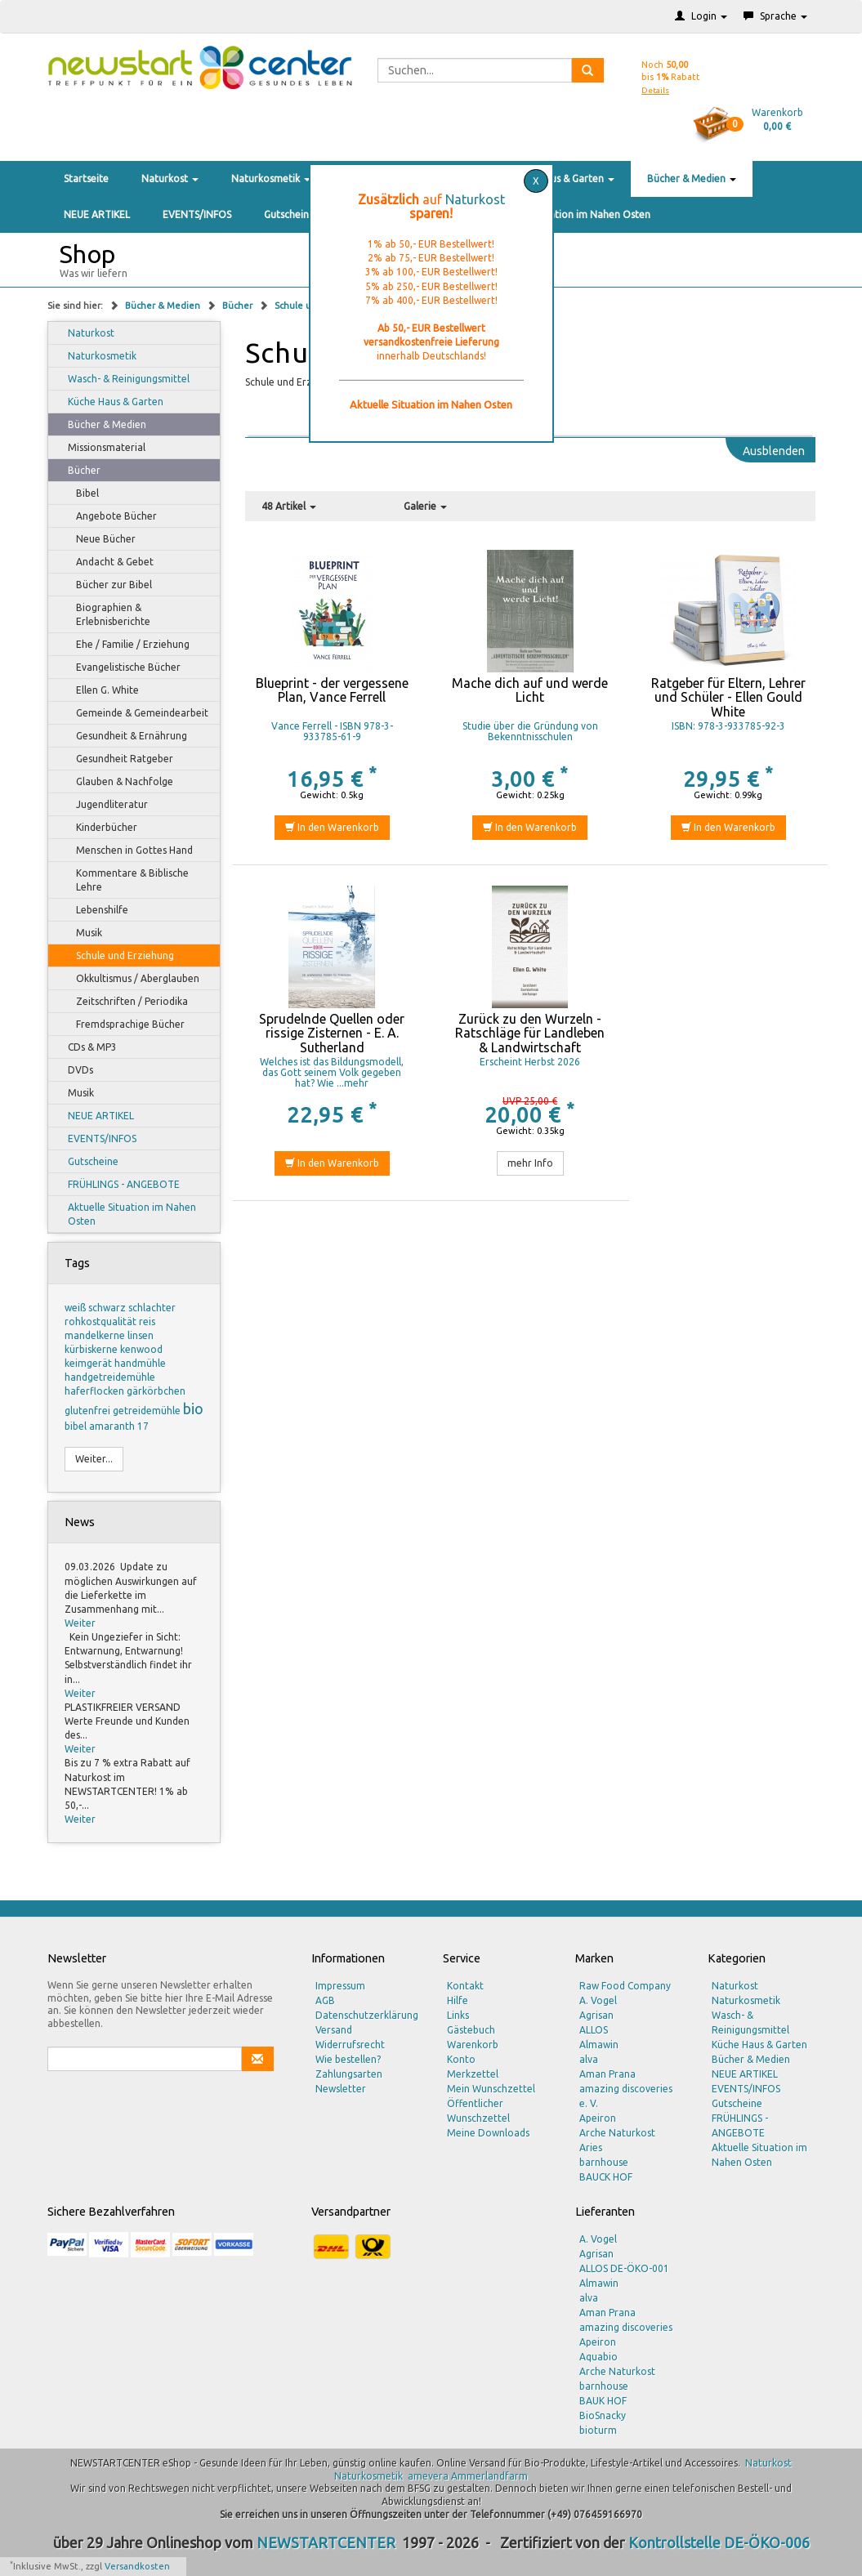 This screenshot has height=2576, width=862. Describe the element at coordinates (774, 451) in the screenshot. I see `Ausblenden` at that location.